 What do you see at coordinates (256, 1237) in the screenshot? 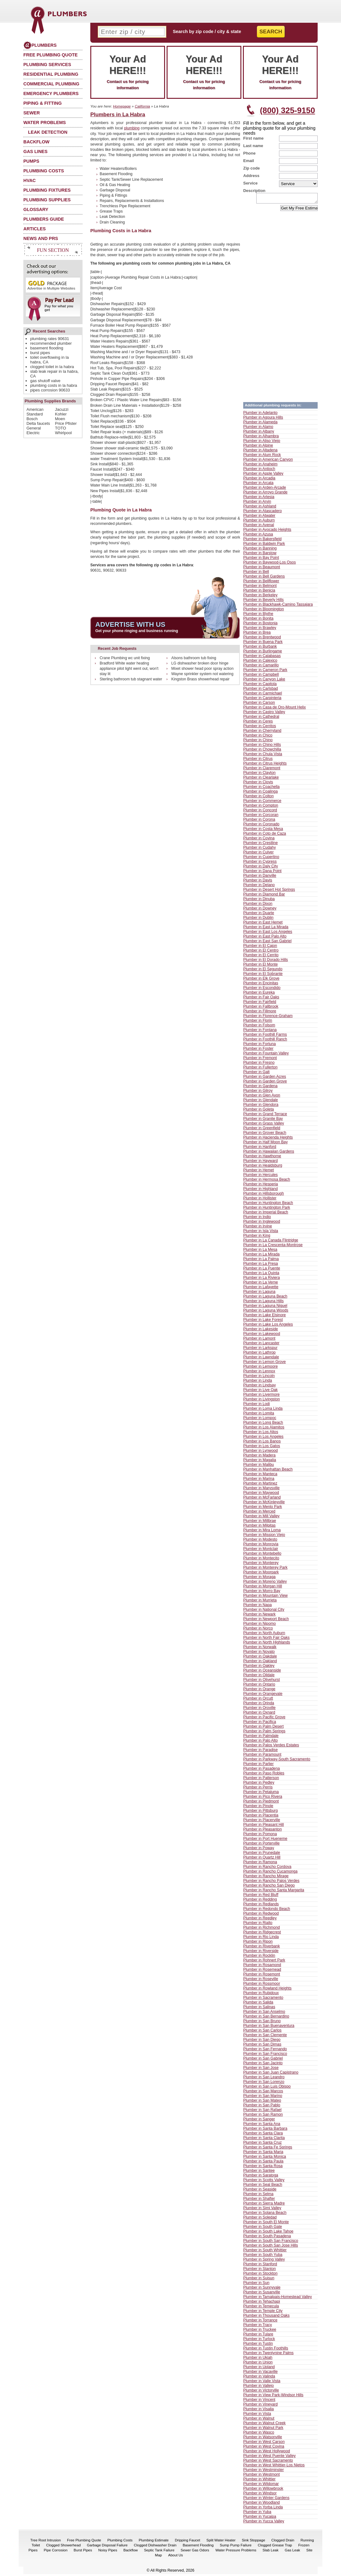
I see `Plumber in King` at bounding box center [256, 1237].